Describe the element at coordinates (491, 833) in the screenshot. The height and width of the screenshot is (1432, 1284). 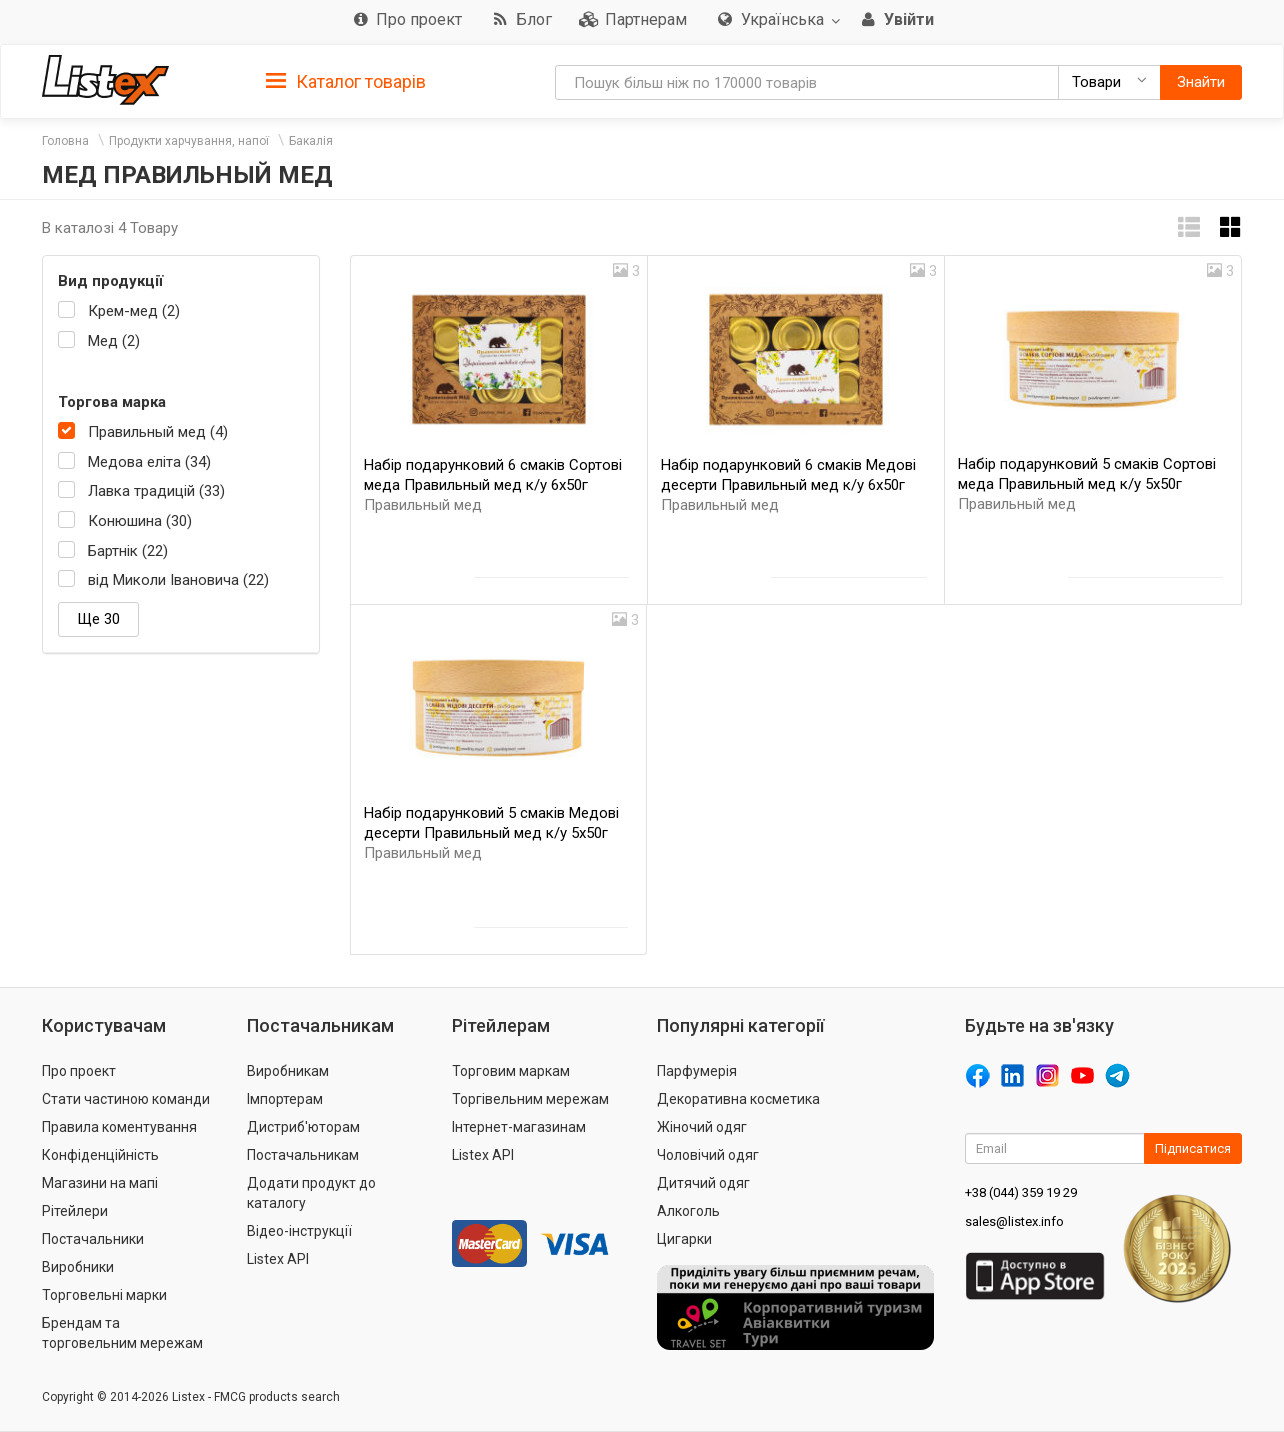
I see `Набір подарунковий 5 смаків Медові десерти Правильный мед к/у 5х50г` at that location.